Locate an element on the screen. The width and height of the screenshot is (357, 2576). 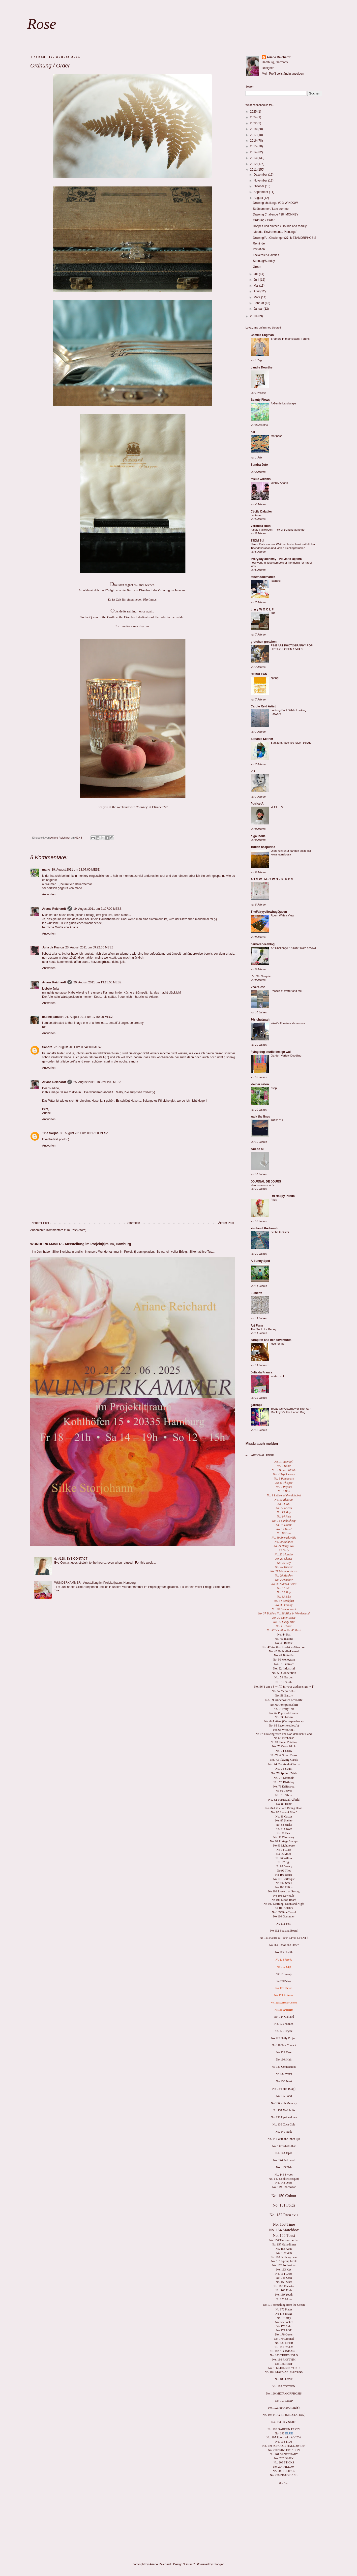
JOURNAL DE JOURS is located at coordinates (266, 1181).